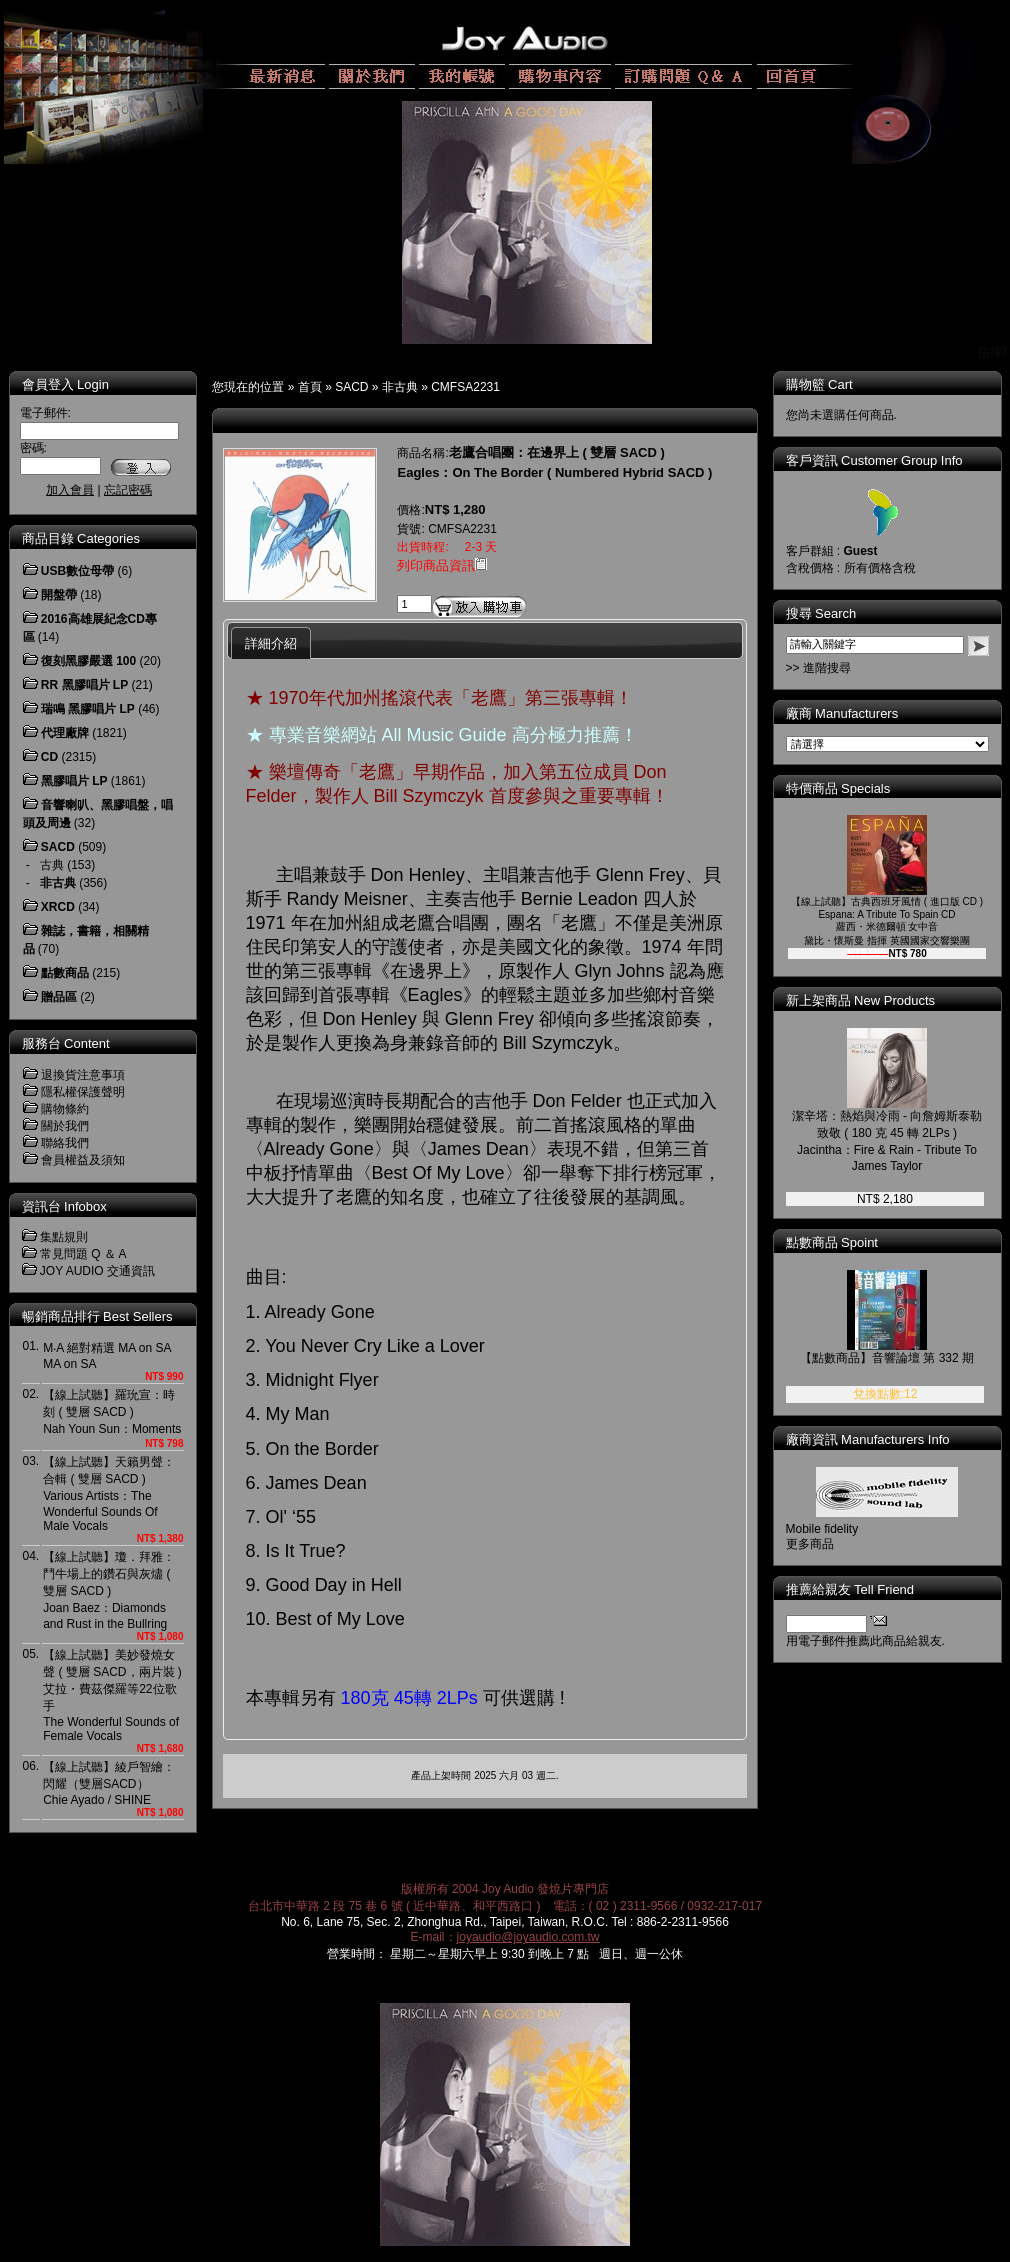  Describe the element at coordinates (97, 1271) in the screenshot. I see `JOY AUDIO 交通資訊` at that location.